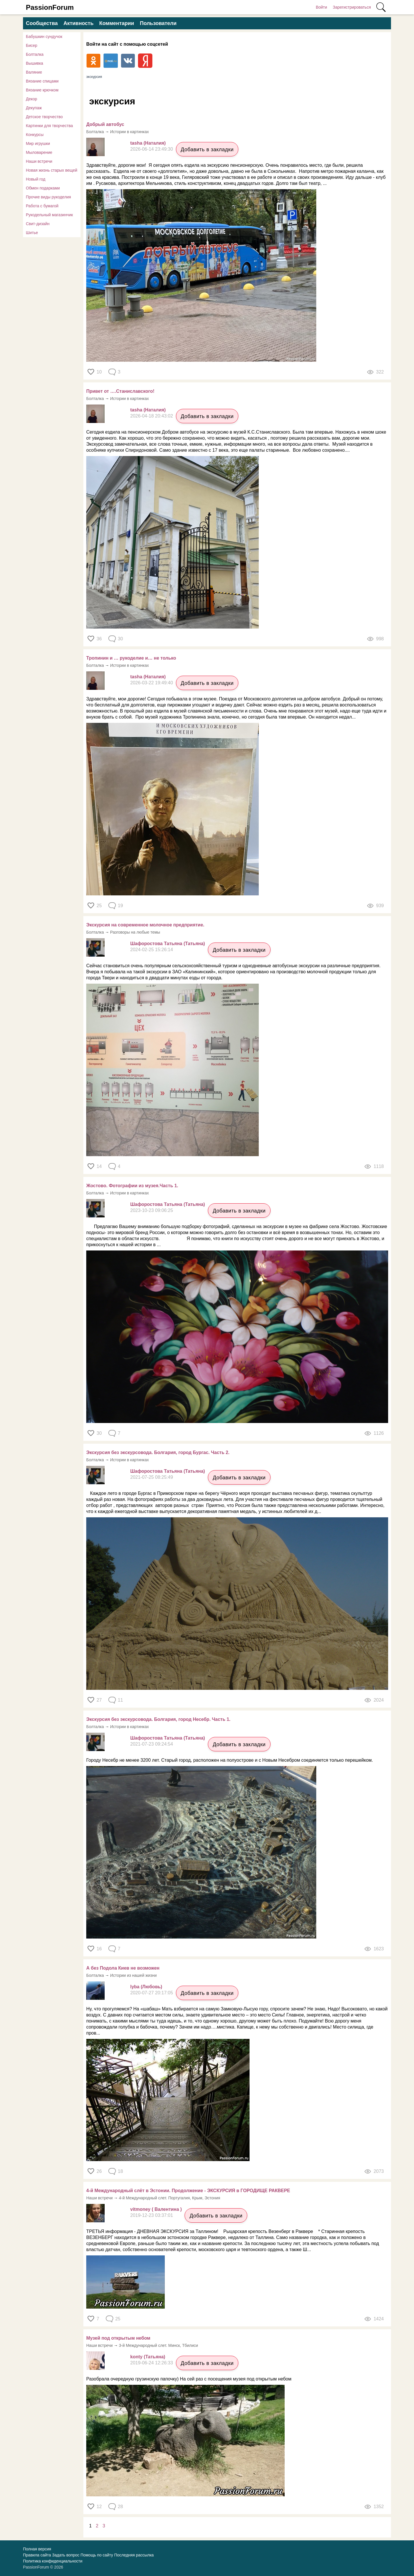 The image size is (414, 2576). Describe the element at coordinates (133, 1975) in the screenshot. I see `Истории из нашей жизни` at that location.